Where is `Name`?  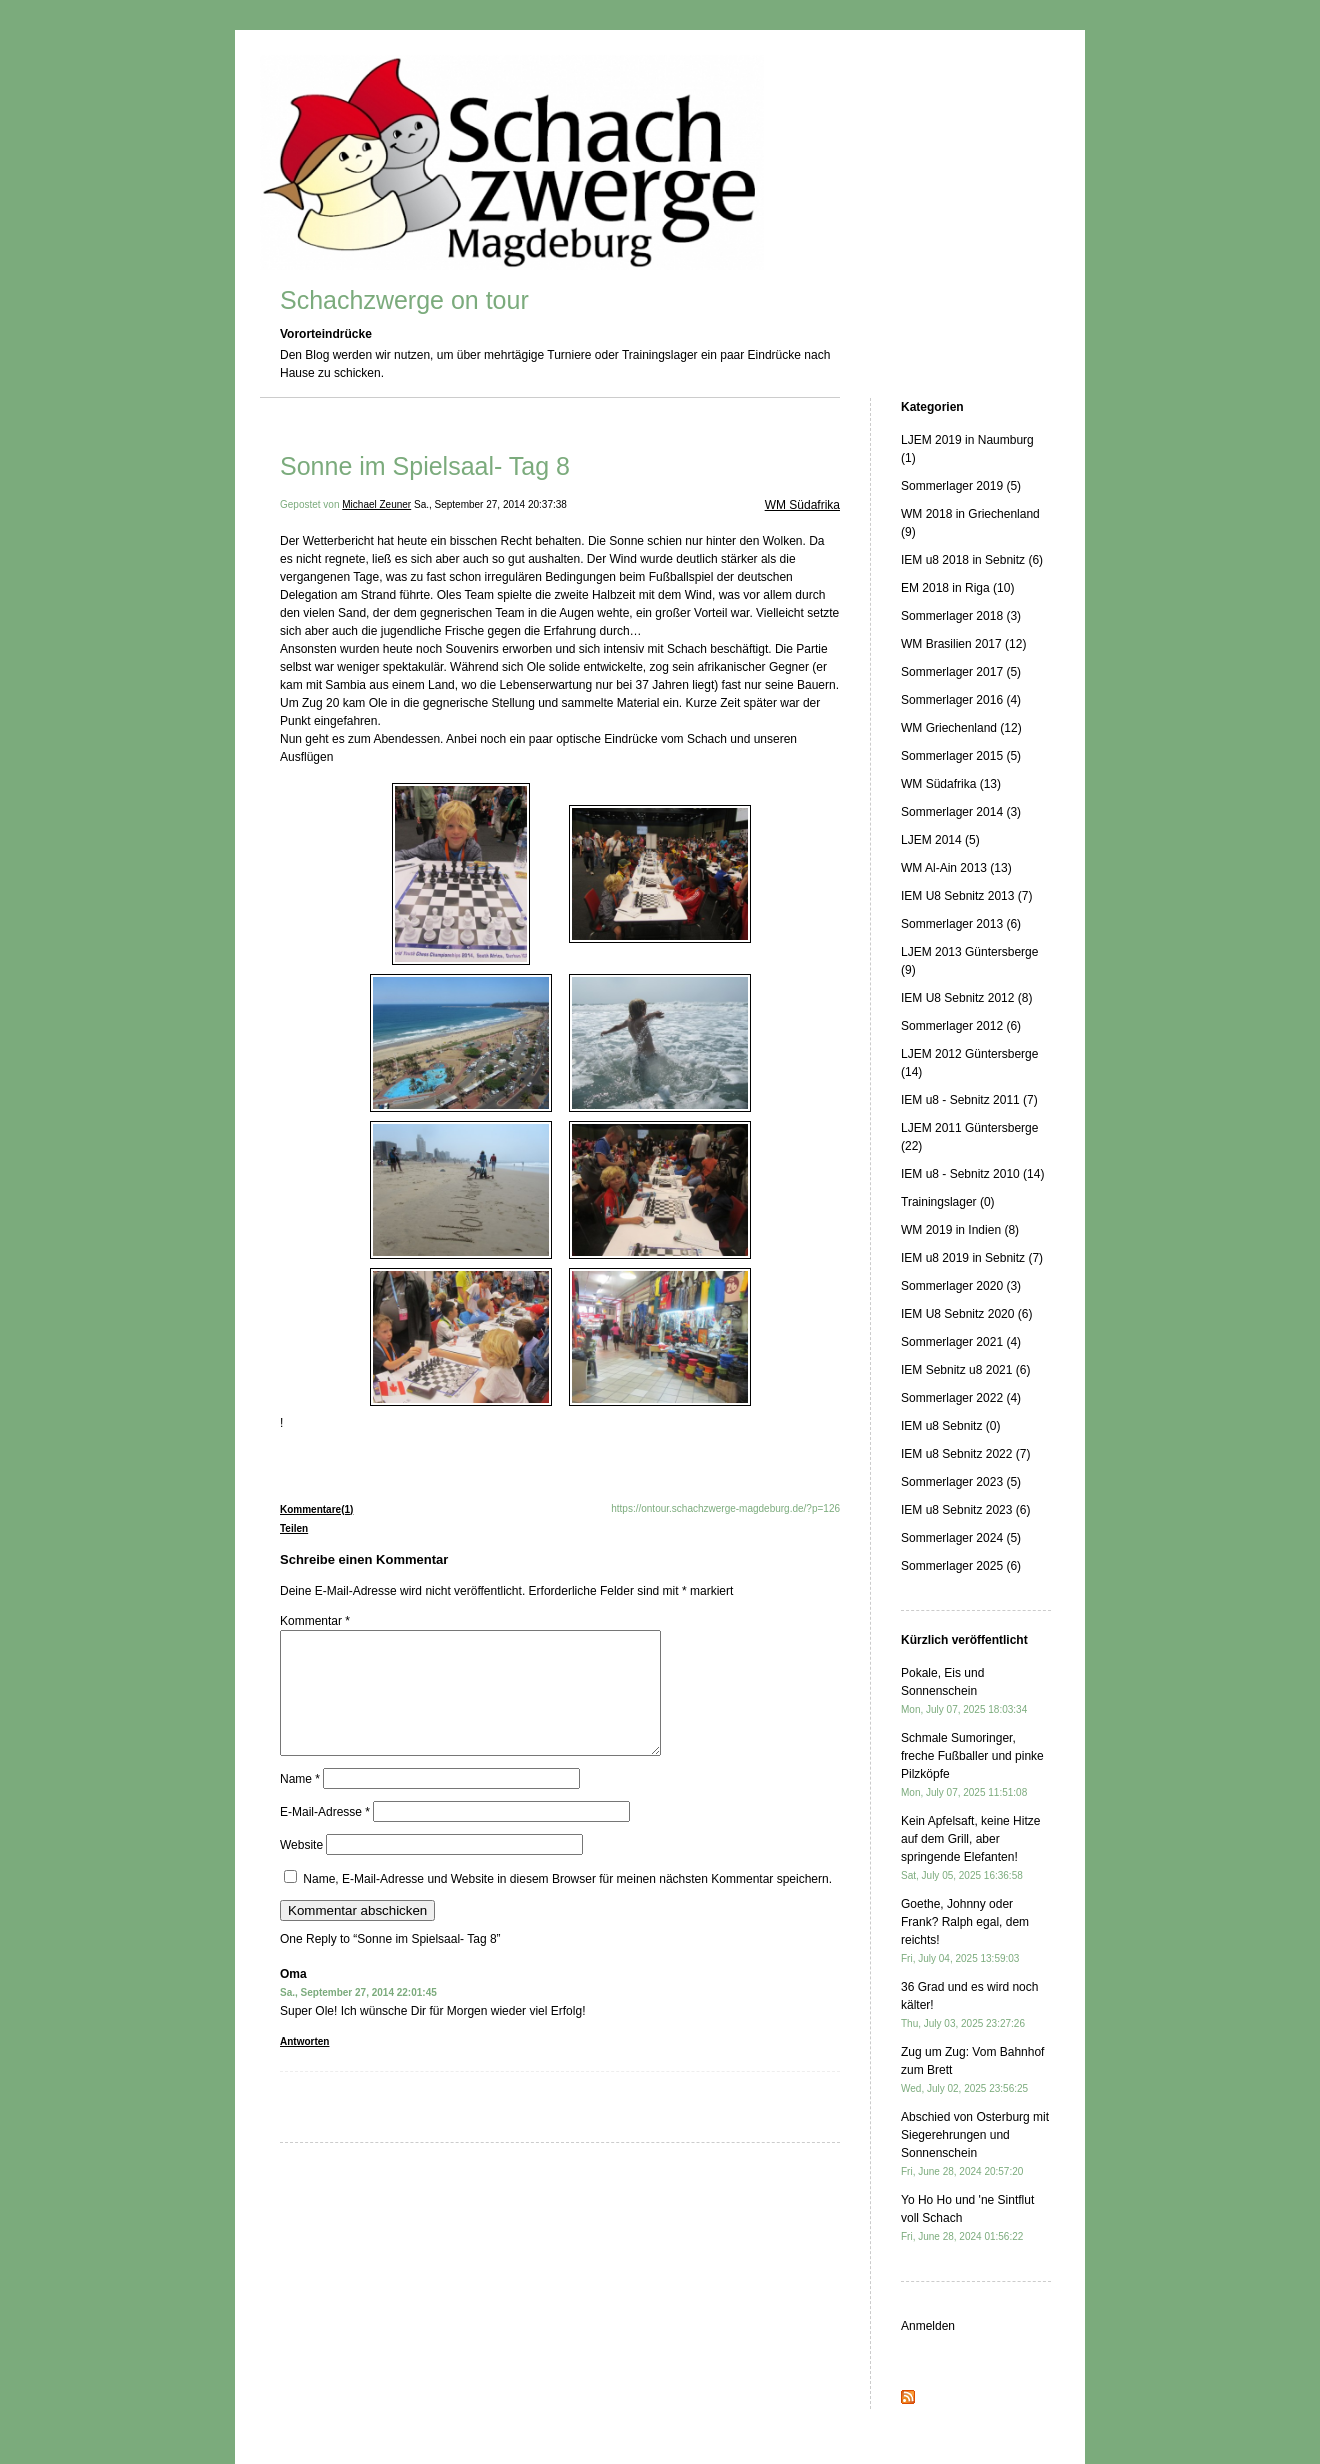 Name is located at coordinates (300, 1803).